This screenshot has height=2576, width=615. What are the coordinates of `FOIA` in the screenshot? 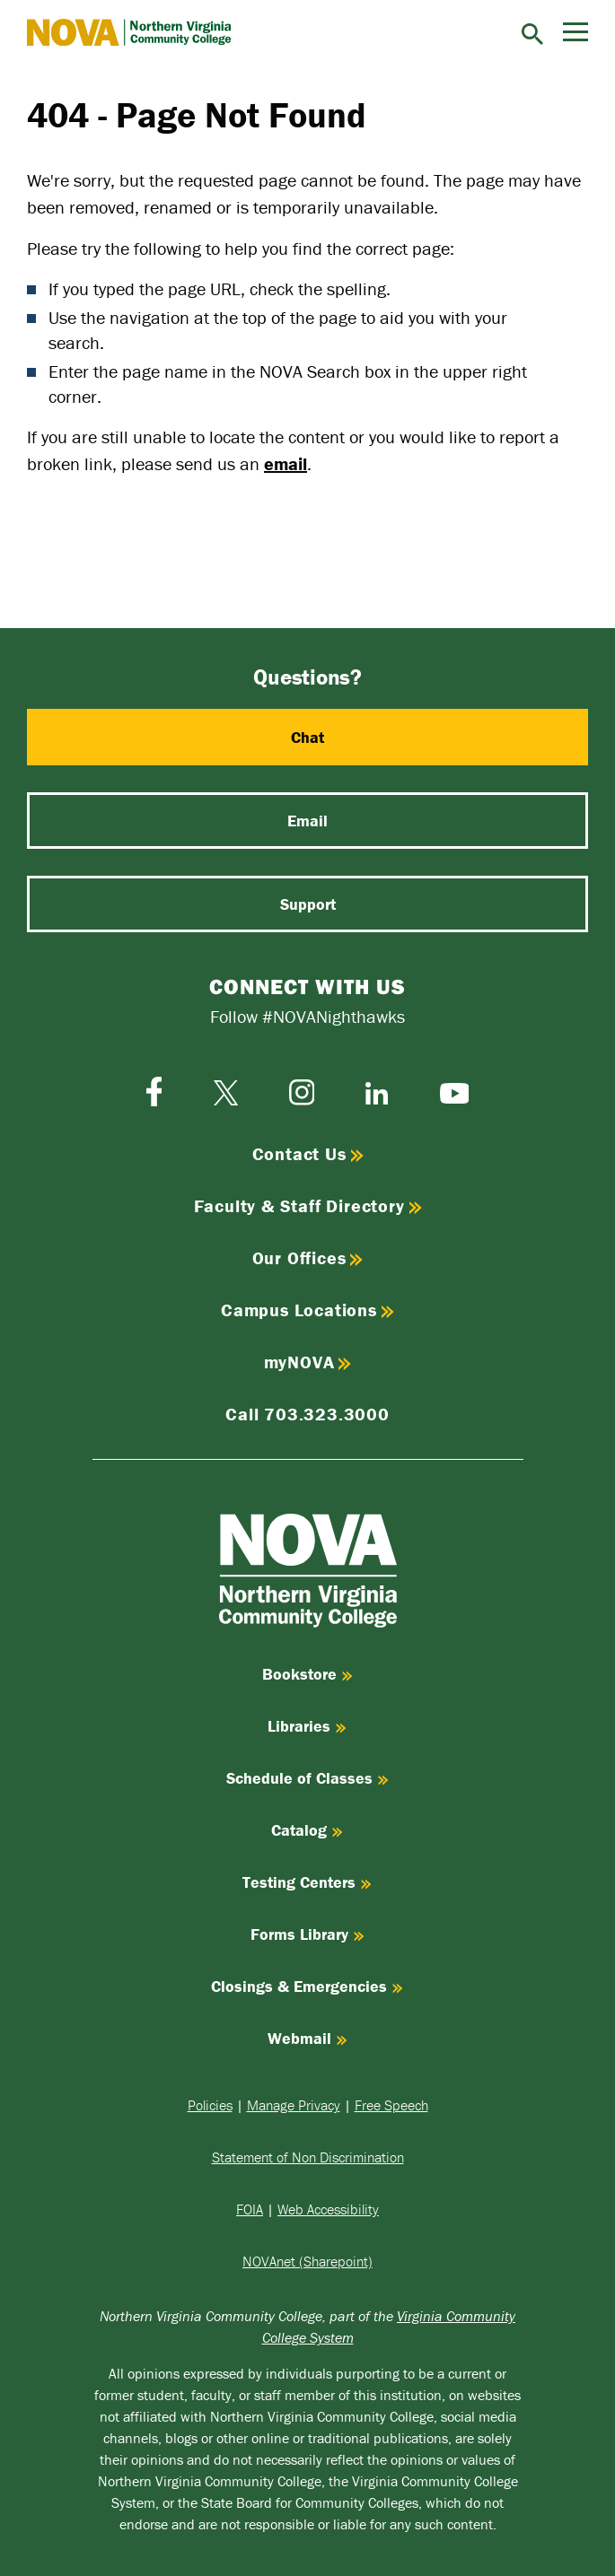 It's located at (249, 2209).